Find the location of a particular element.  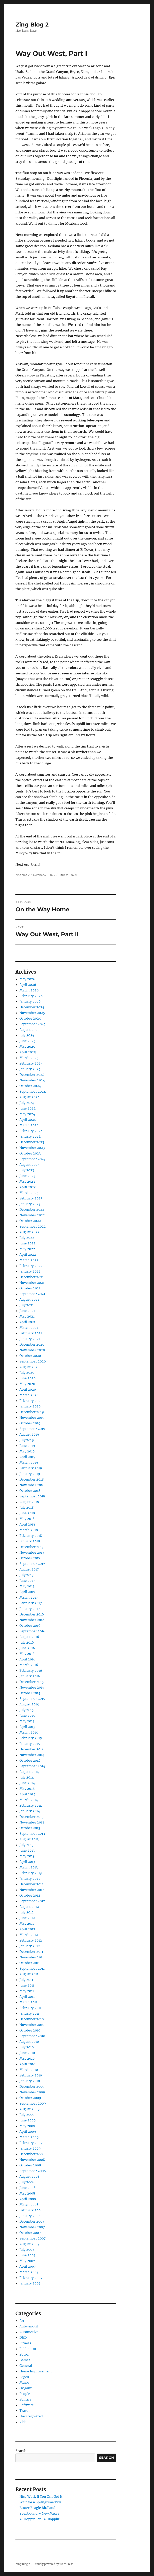

July 2024 is located at coordinates (26, 1103).